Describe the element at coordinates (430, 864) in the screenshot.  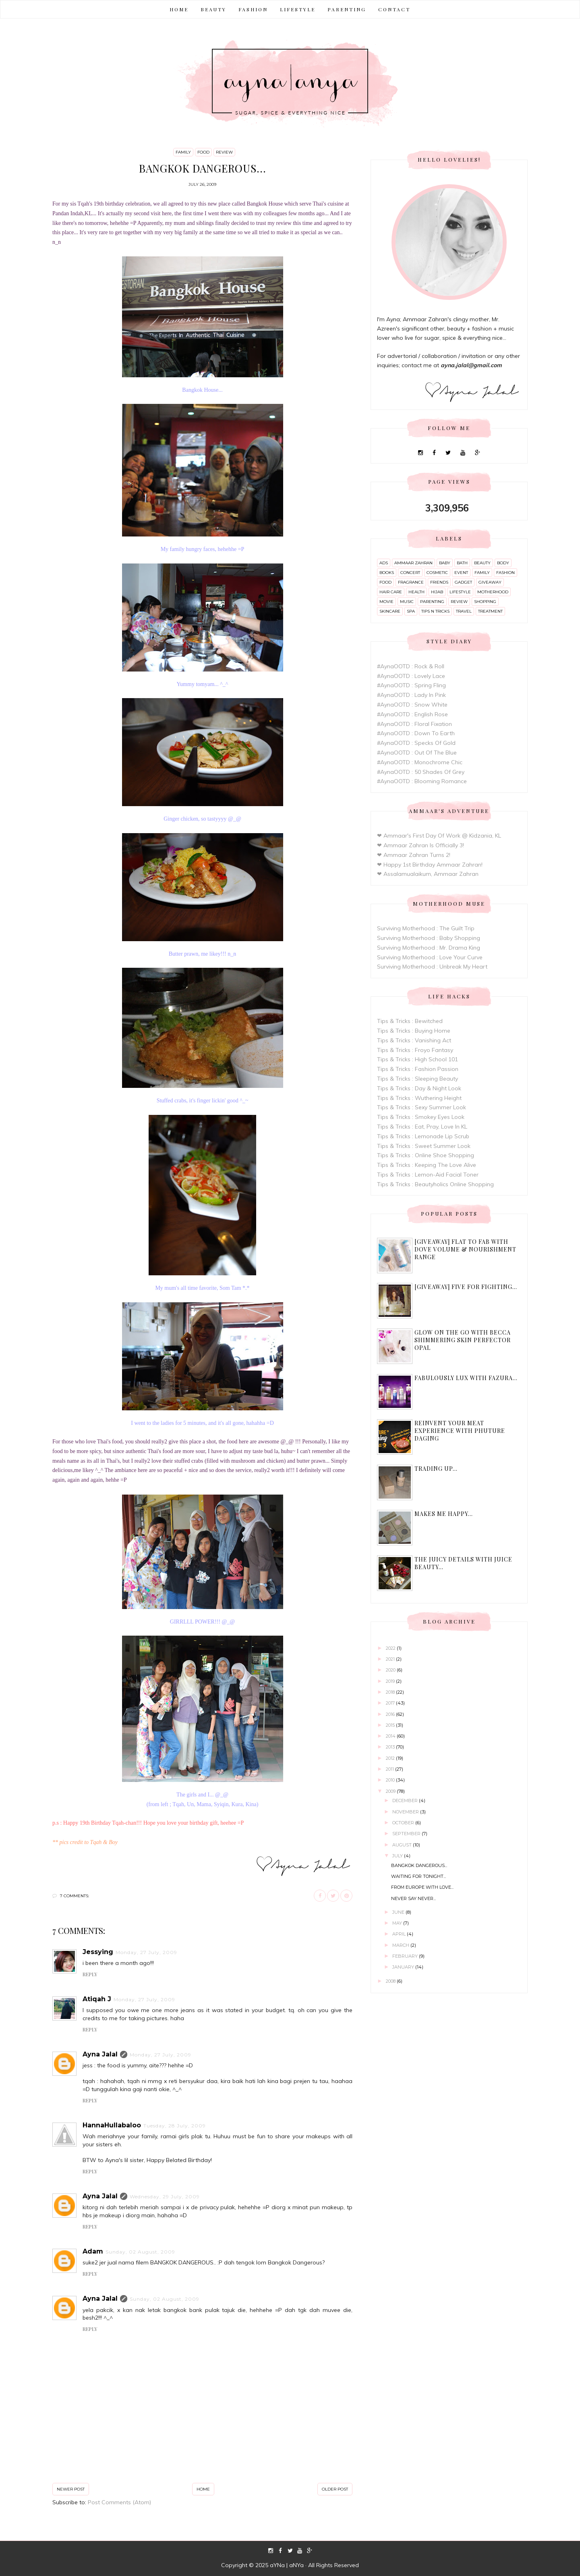
I see `❤ Happy 1st Birthday Ammaar Zahran!` at that location.